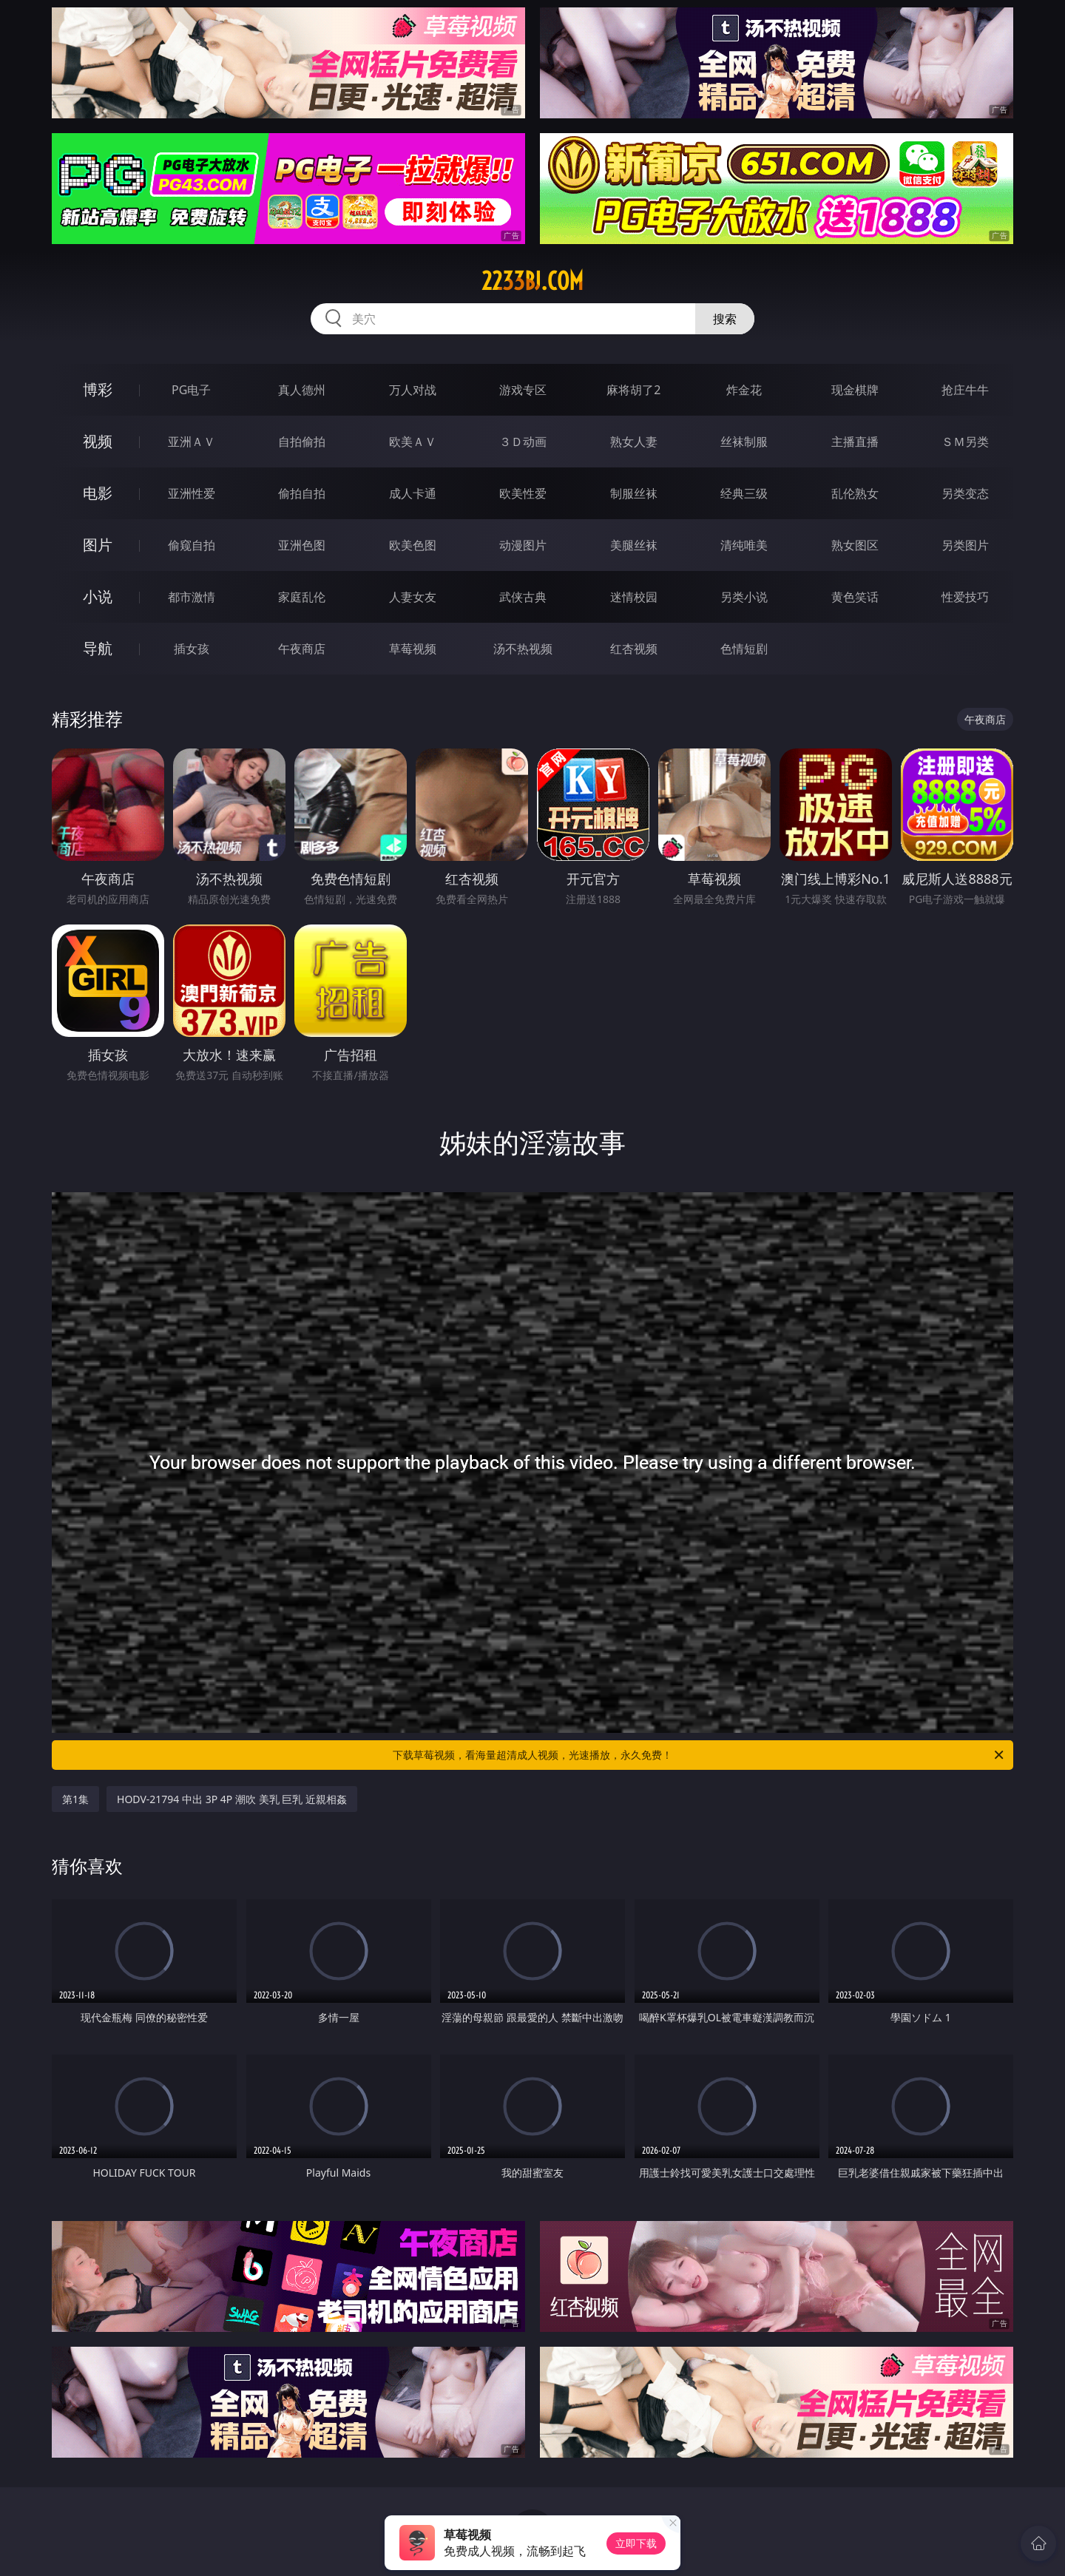  I want to click on 电影, so click(97, 493).